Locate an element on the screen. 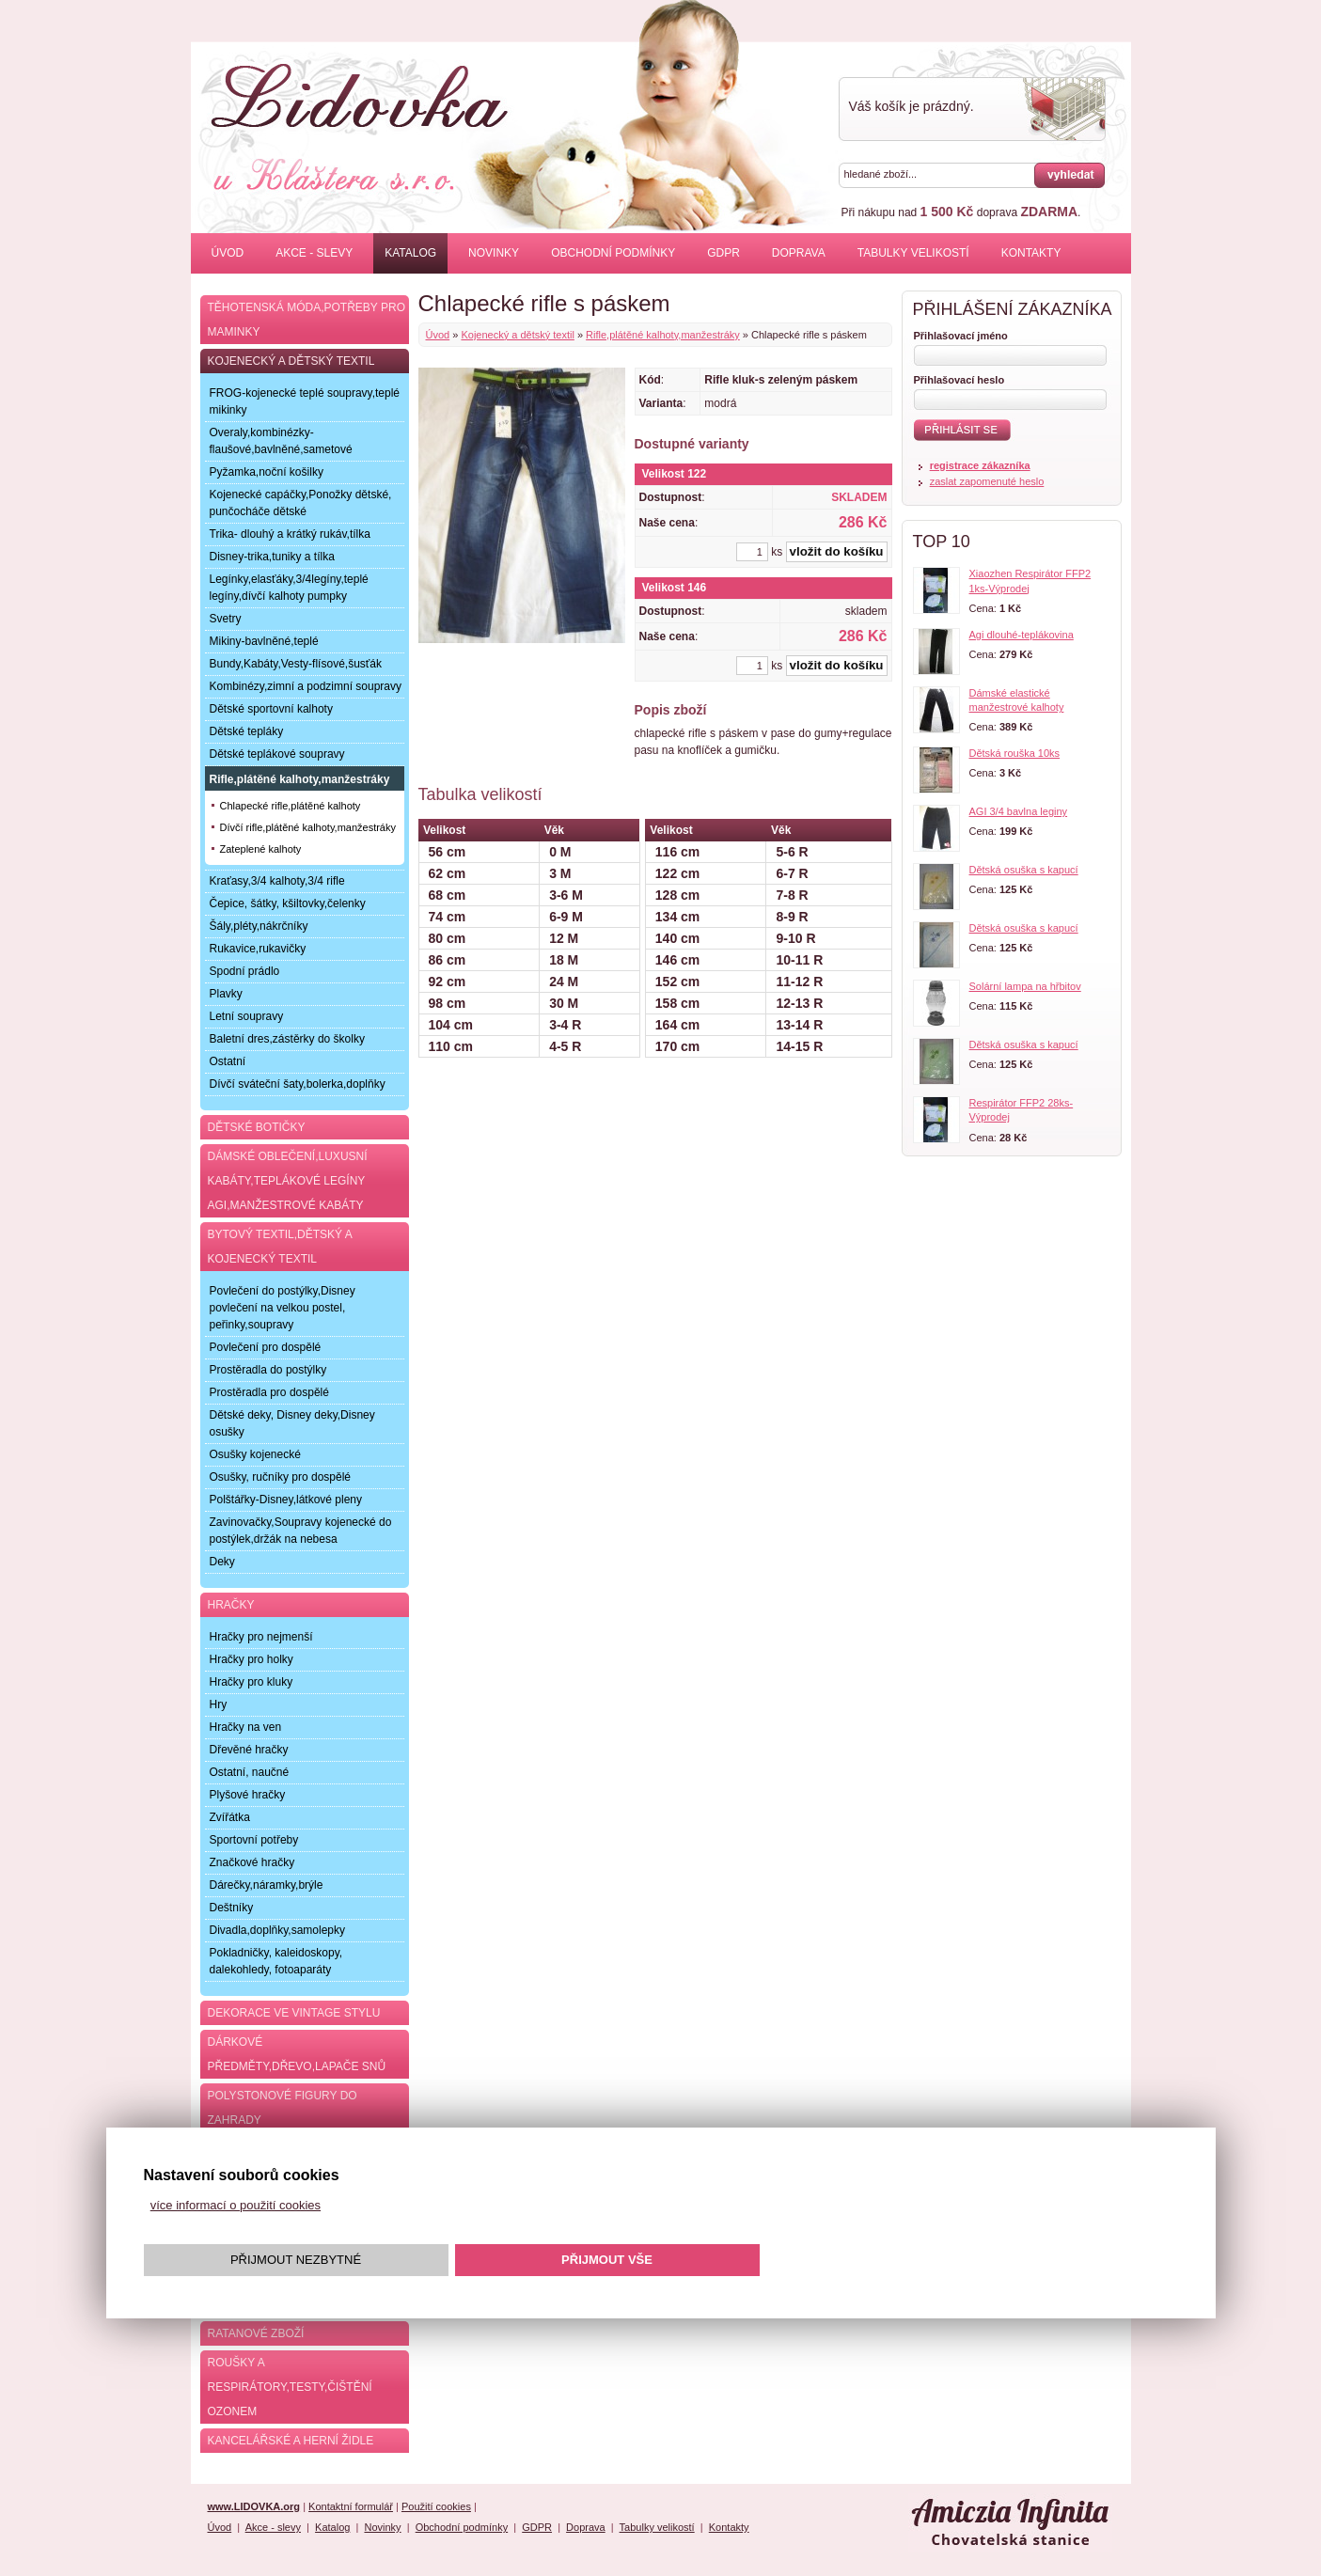 This screenshot has height=2576, width=1321. Rukavice,rukavičky is located at coordinates (258, 948).